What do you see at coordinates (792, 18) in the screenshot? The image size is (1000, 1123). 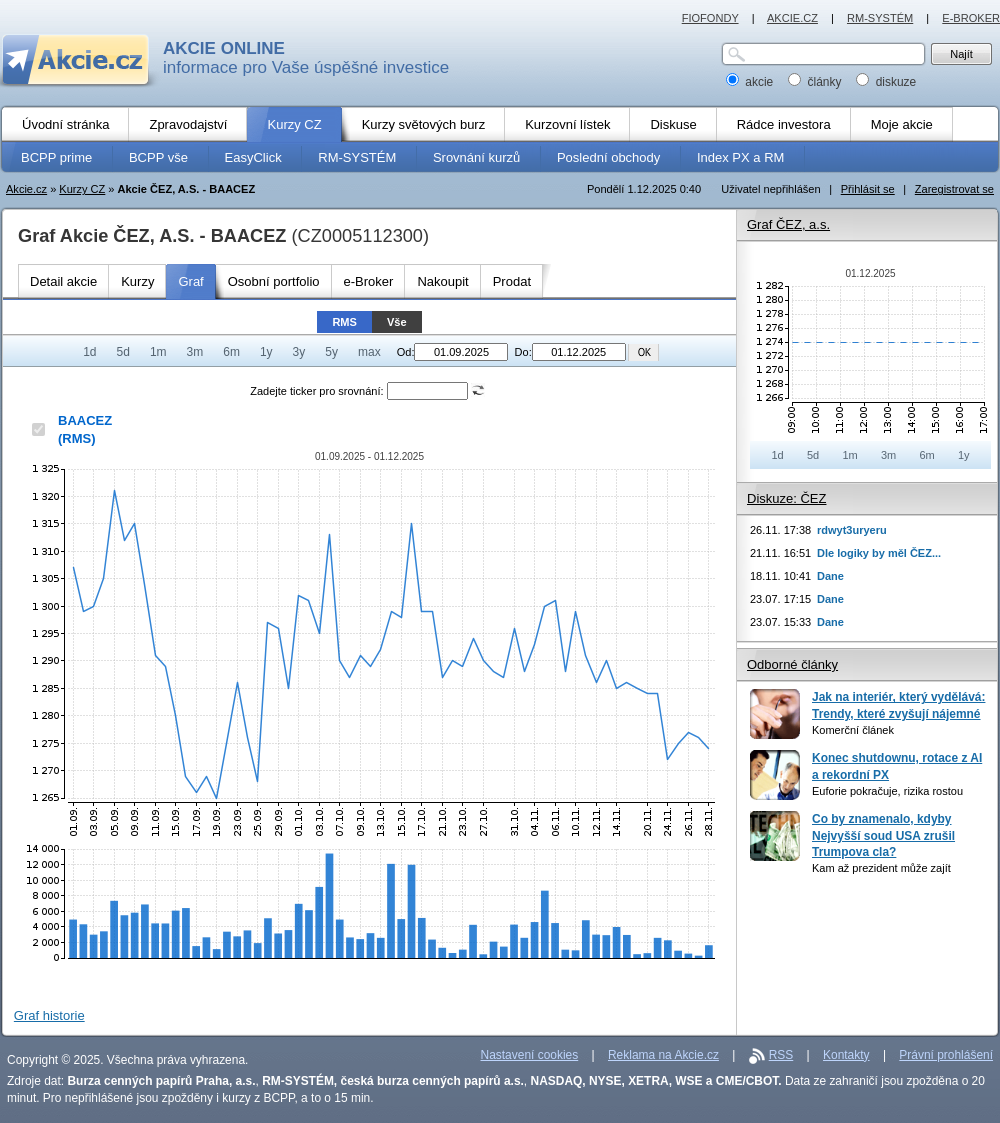 I see `AKCIE.CZ` at bounding box center [792, 18].